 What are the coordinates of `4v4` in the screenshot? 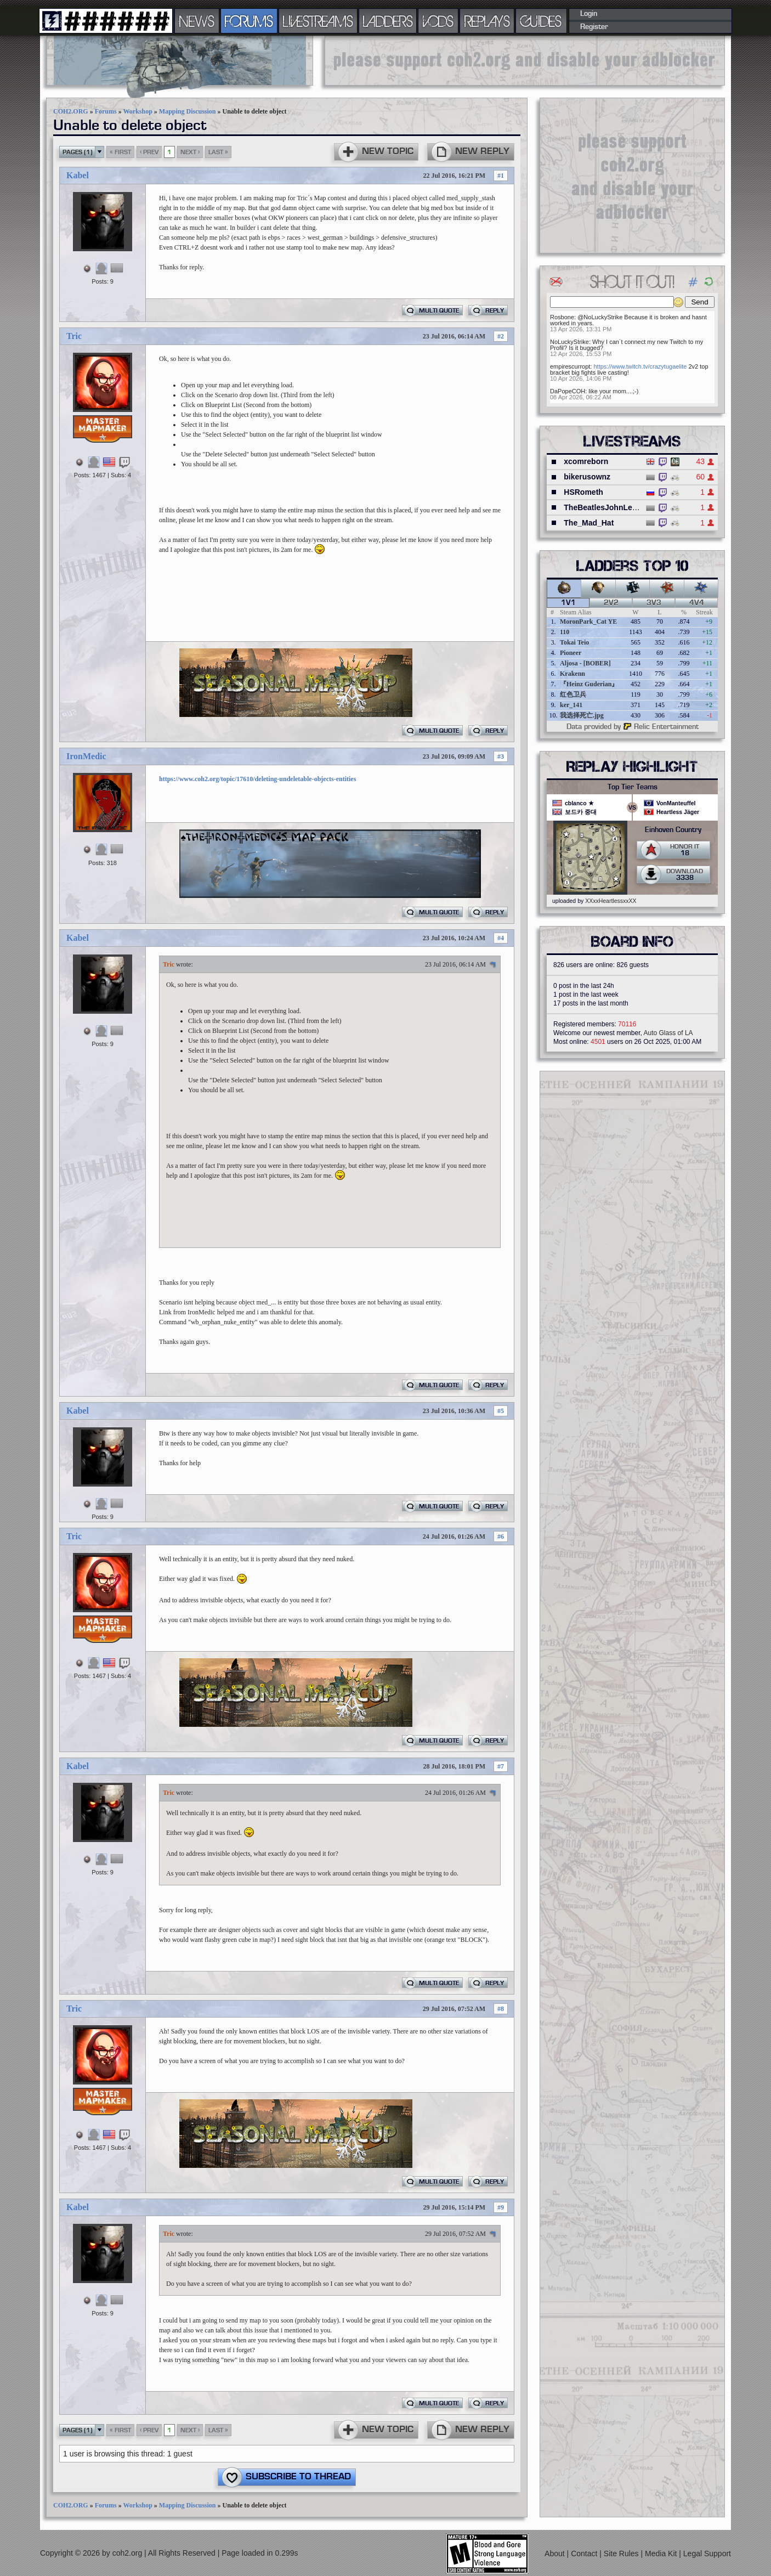 It's located at (696, 603).